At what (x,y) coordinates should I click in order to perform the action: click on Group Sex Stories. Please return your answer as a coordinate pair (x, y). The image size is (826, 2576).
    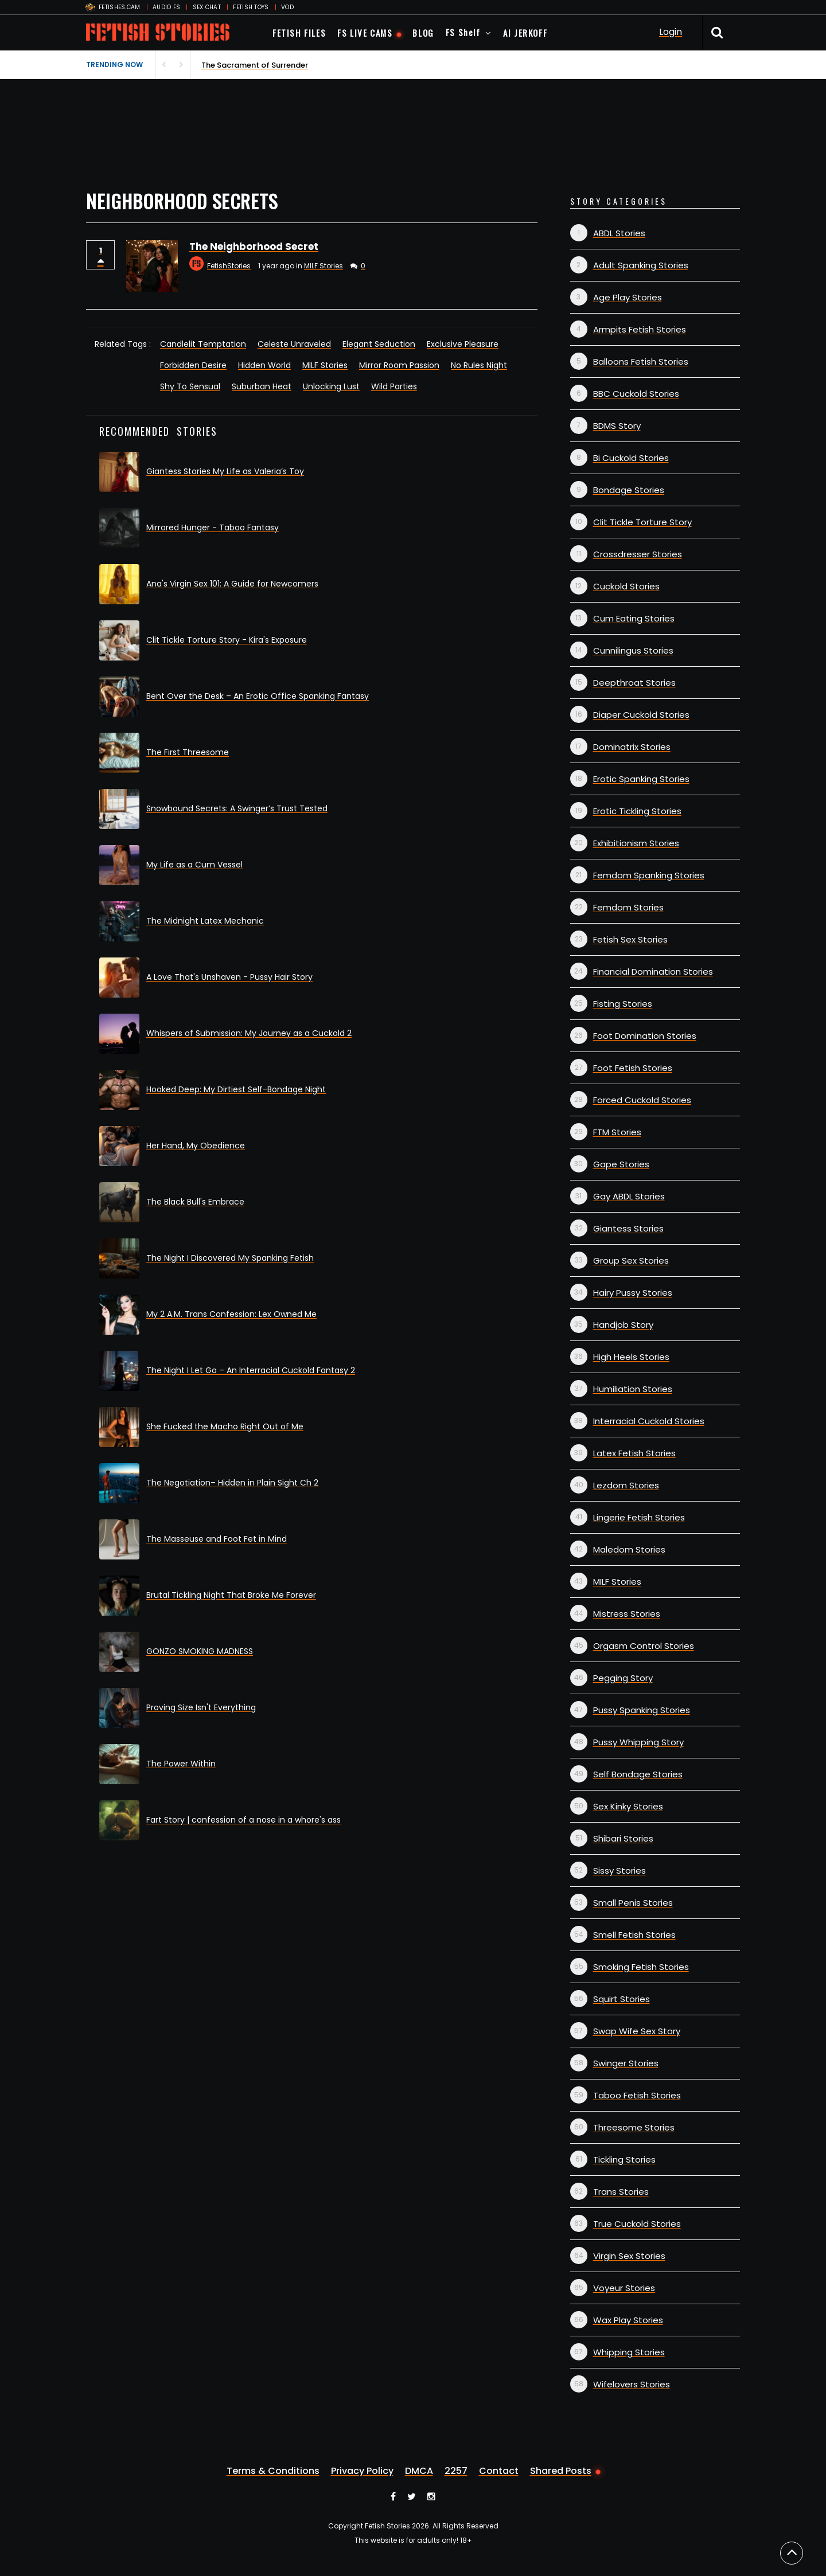
    Looking at the image, I should click on (631, 1260).